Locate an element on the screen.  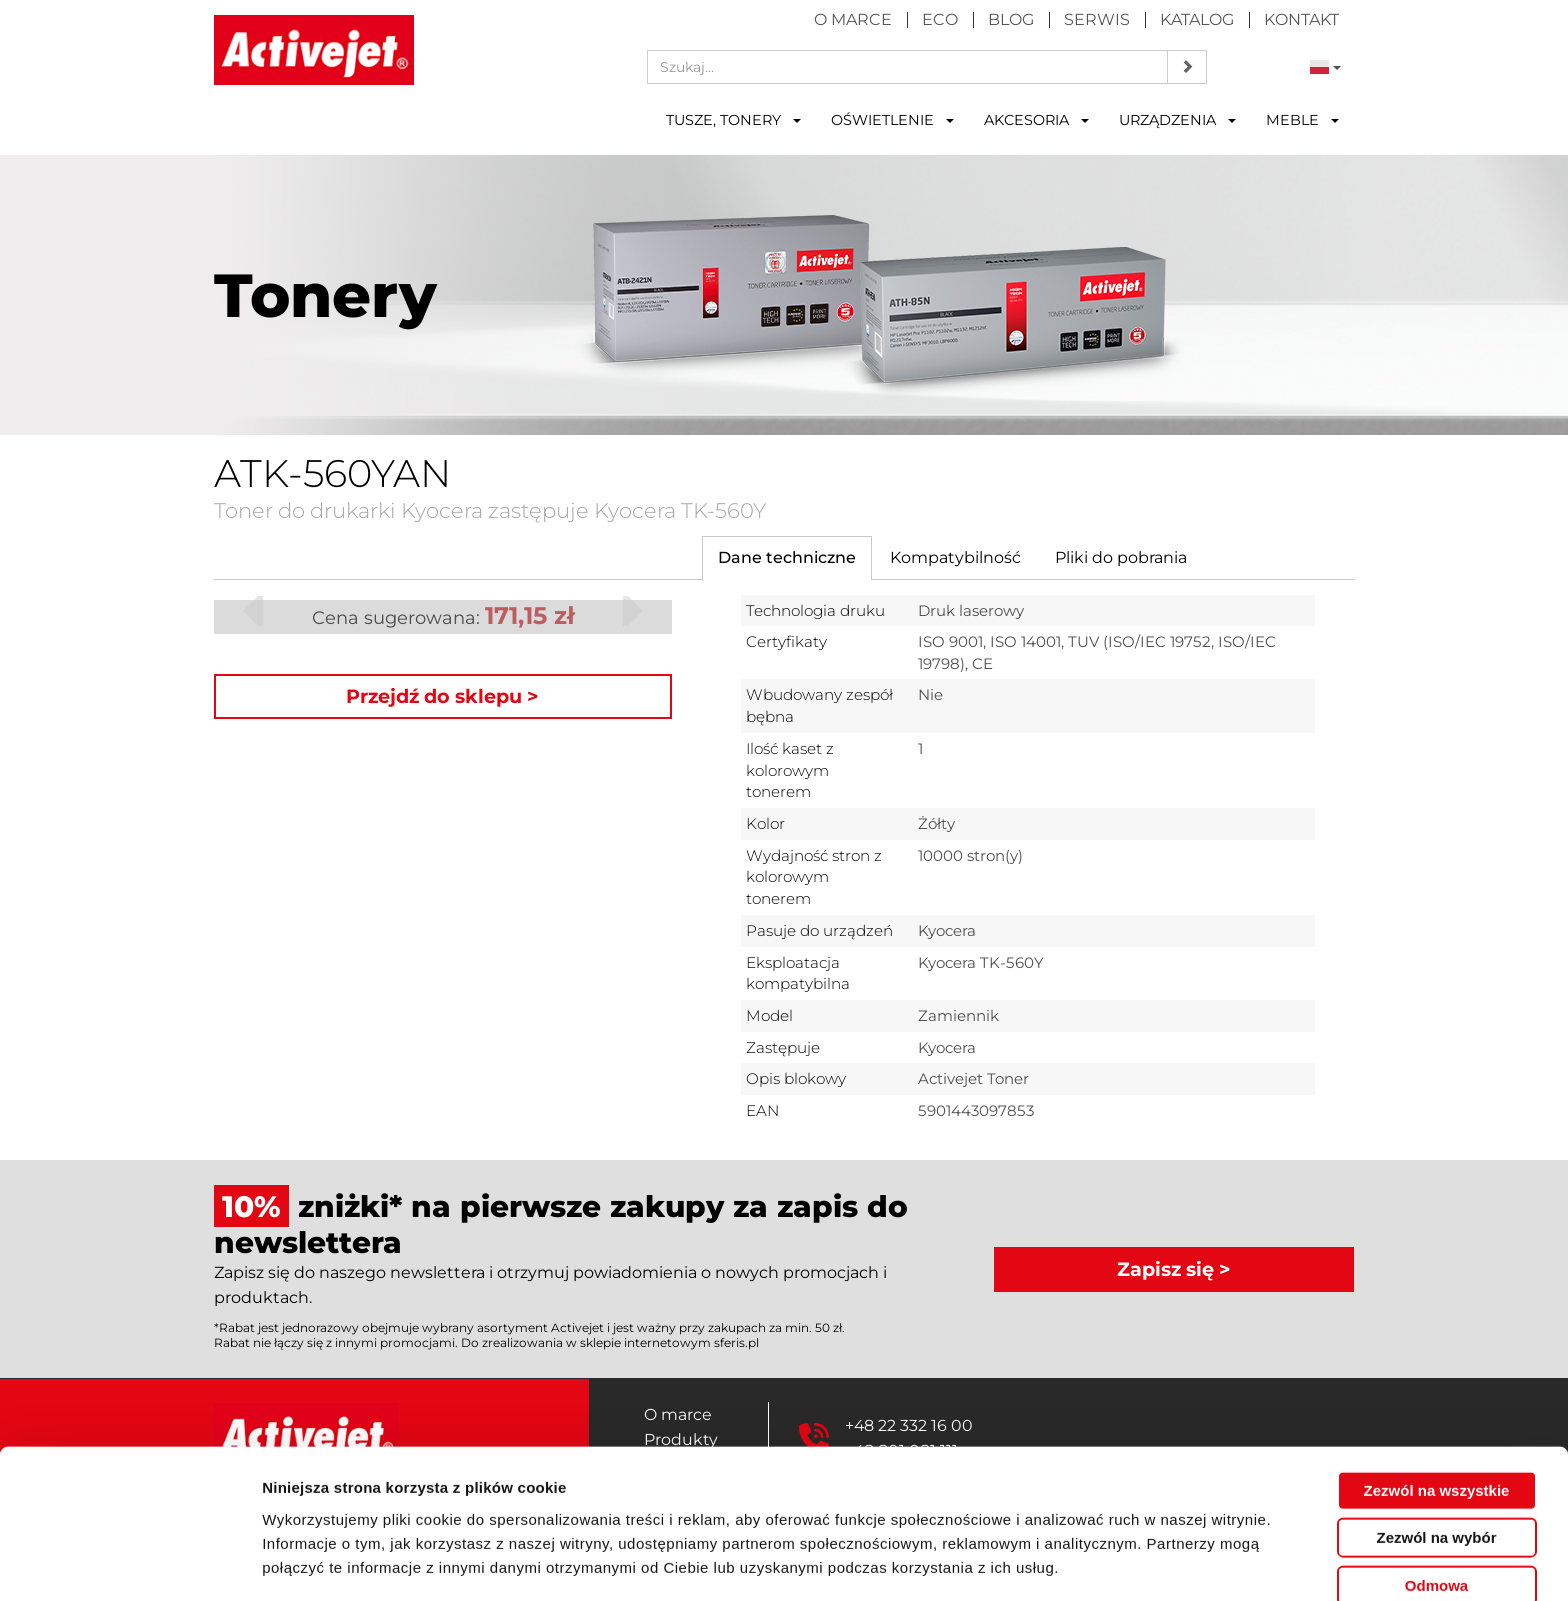
Eco is located at coordinates (940, 19).